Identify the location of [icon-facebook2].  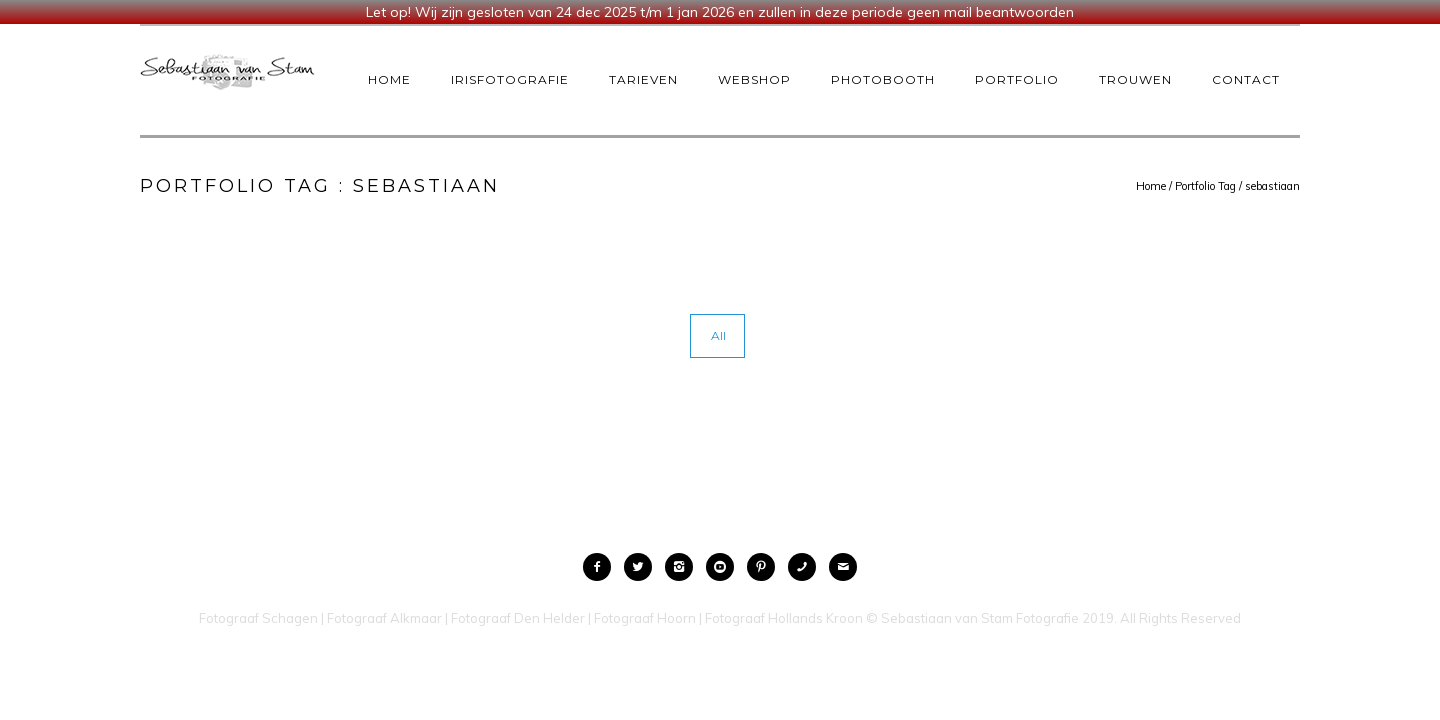
(602, 567).